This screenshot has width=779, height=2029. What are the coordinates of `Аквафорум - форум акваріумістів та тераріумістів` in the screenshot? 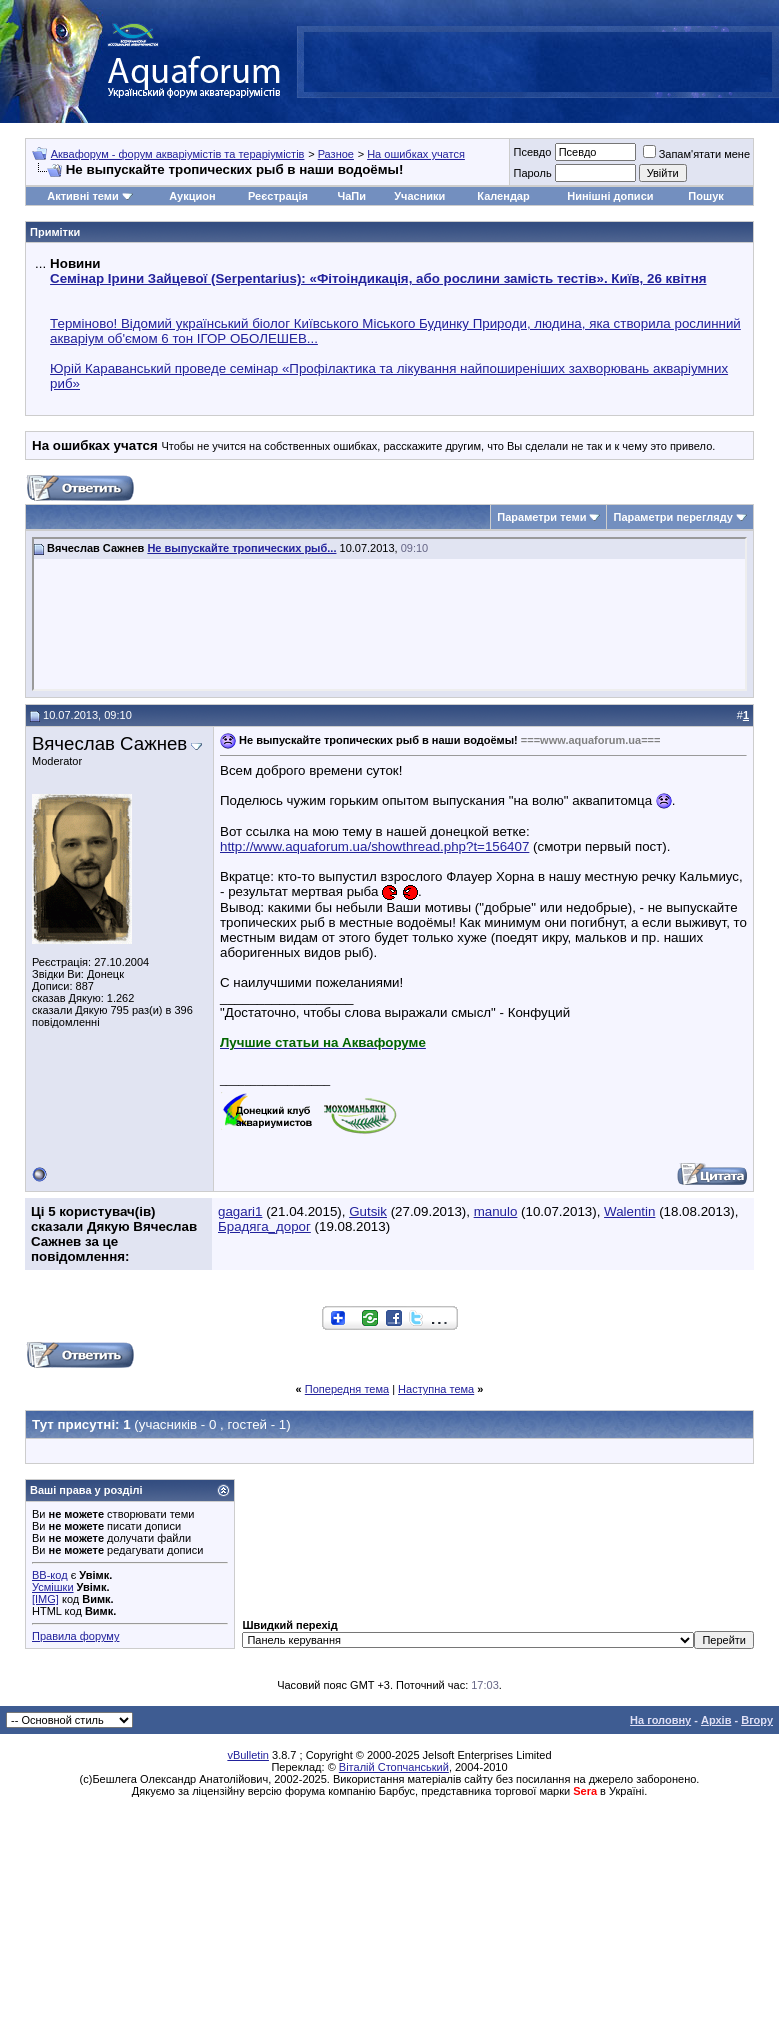 It's located at (178, 154).